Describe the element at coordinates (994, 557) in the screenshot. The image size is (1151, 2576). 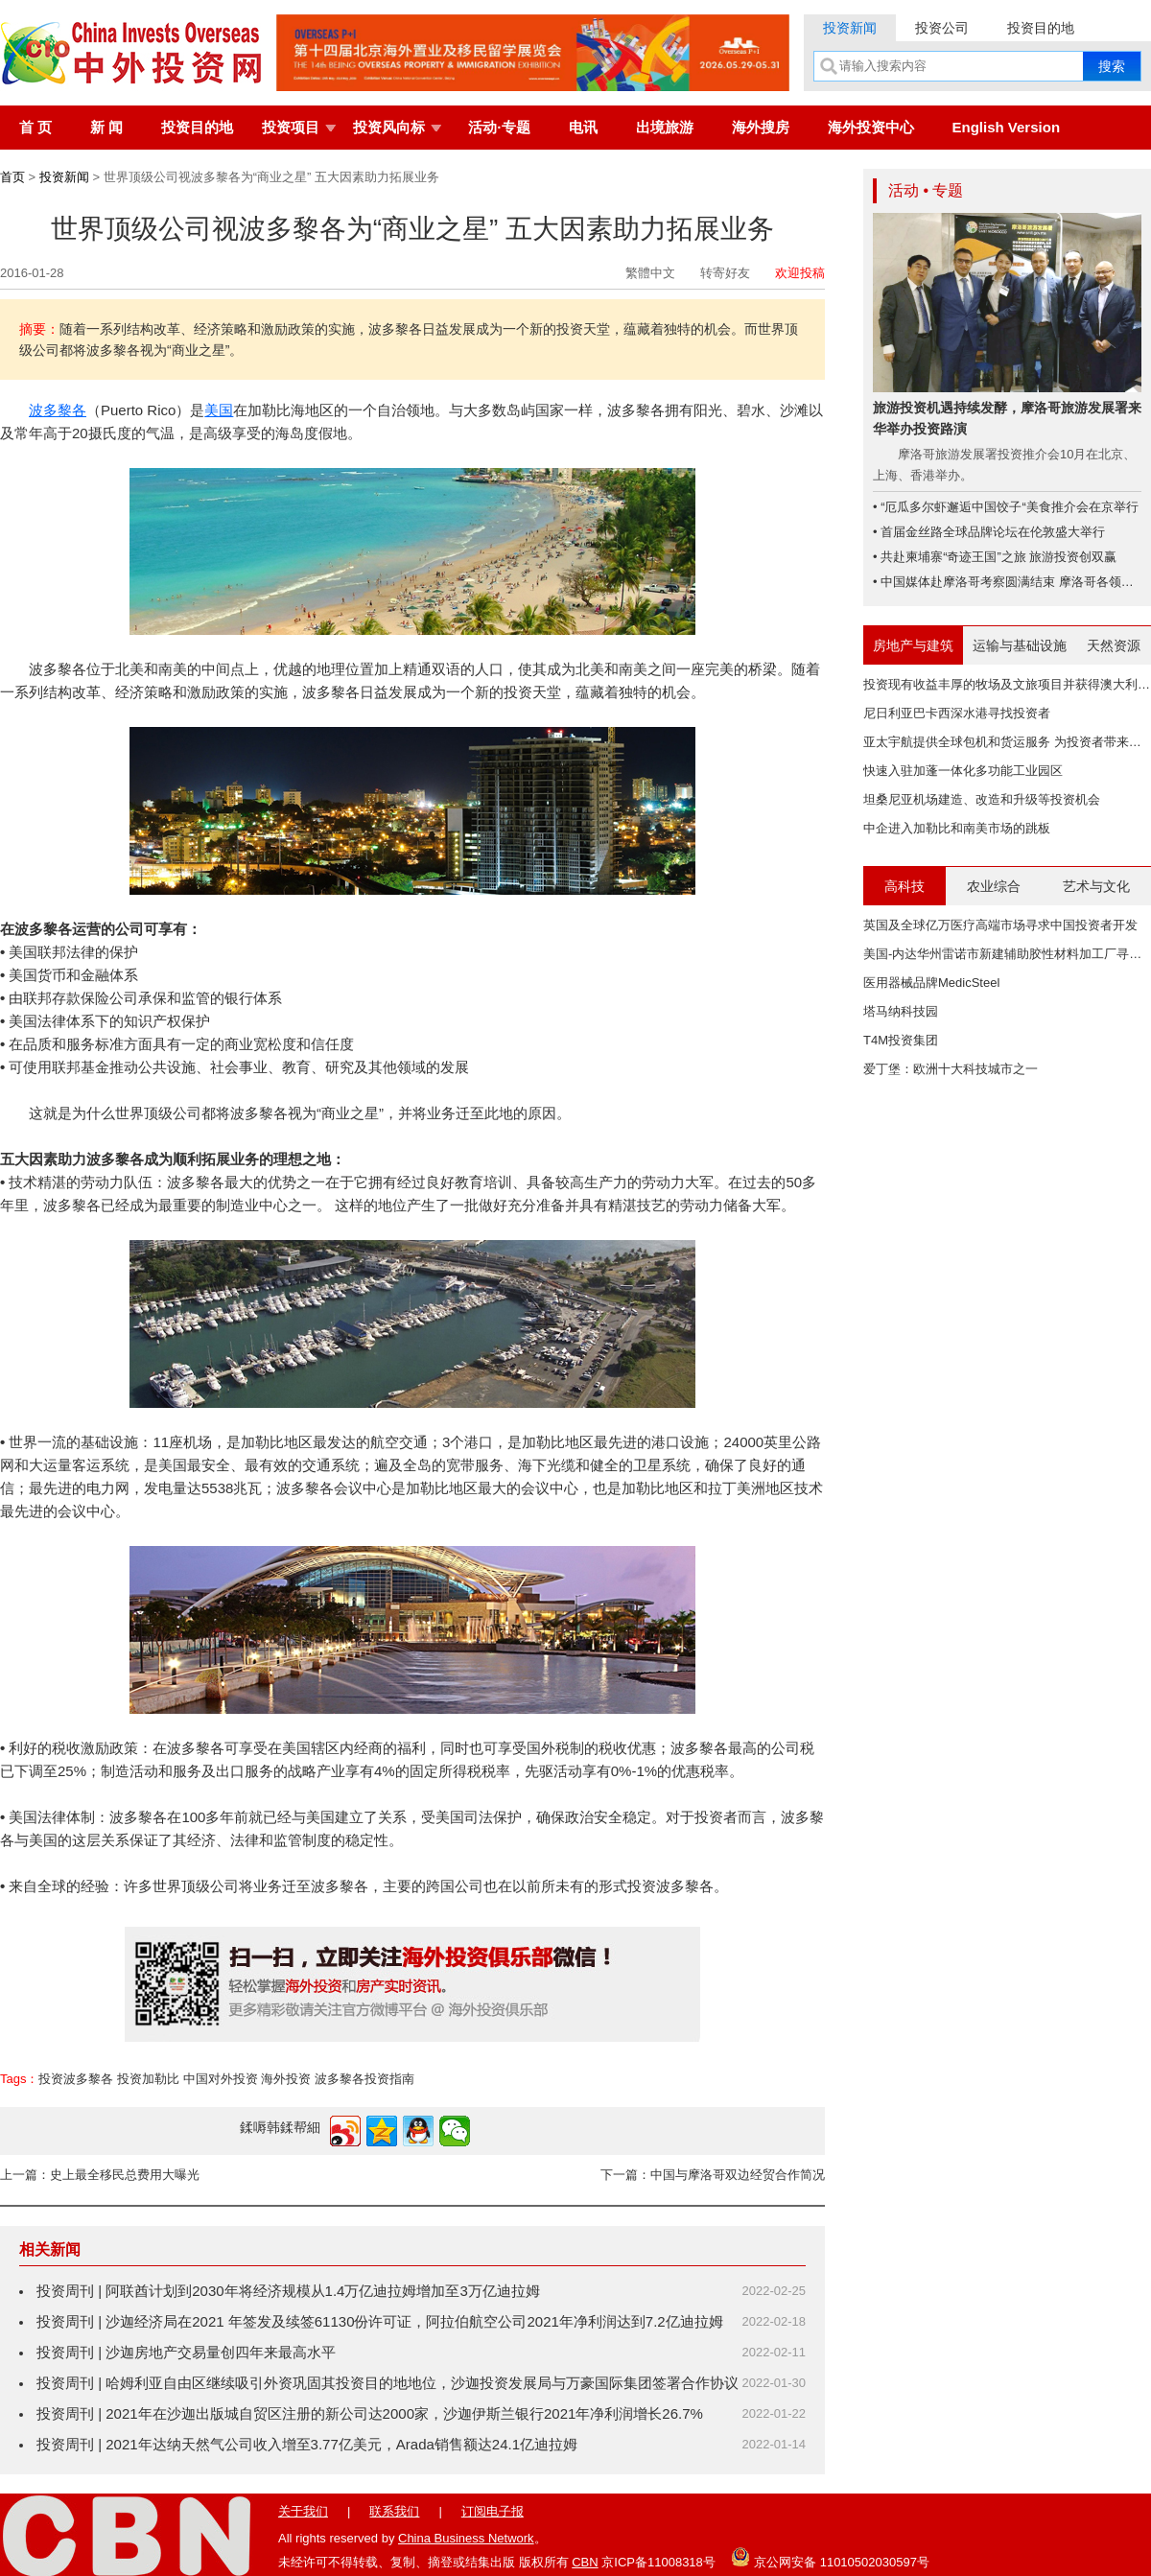
I see `• 共赴柬埔寨“奇迹王国”之旅 旅游投资创双赢` at that location.